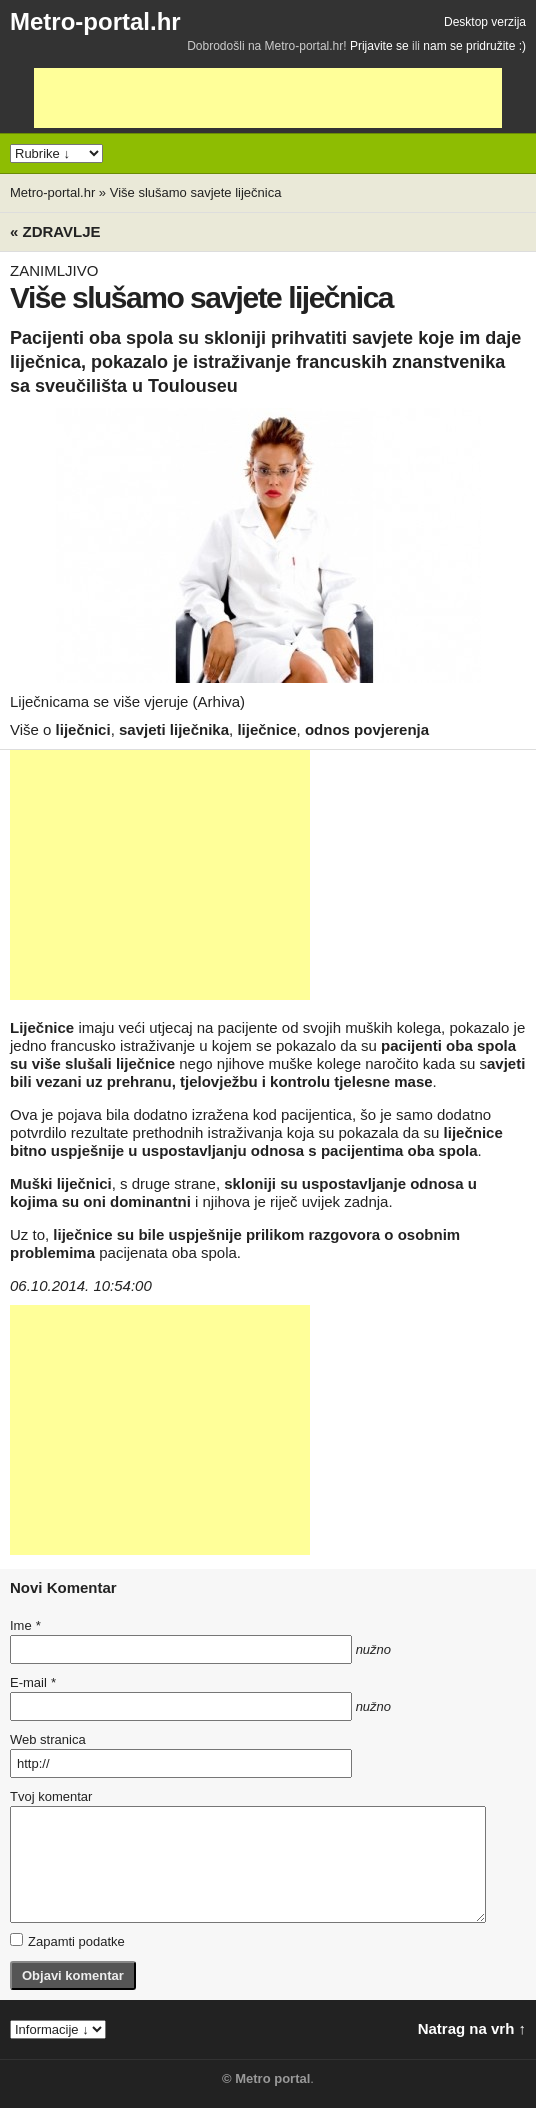  I want to click on liječnici, so click(83, 729).